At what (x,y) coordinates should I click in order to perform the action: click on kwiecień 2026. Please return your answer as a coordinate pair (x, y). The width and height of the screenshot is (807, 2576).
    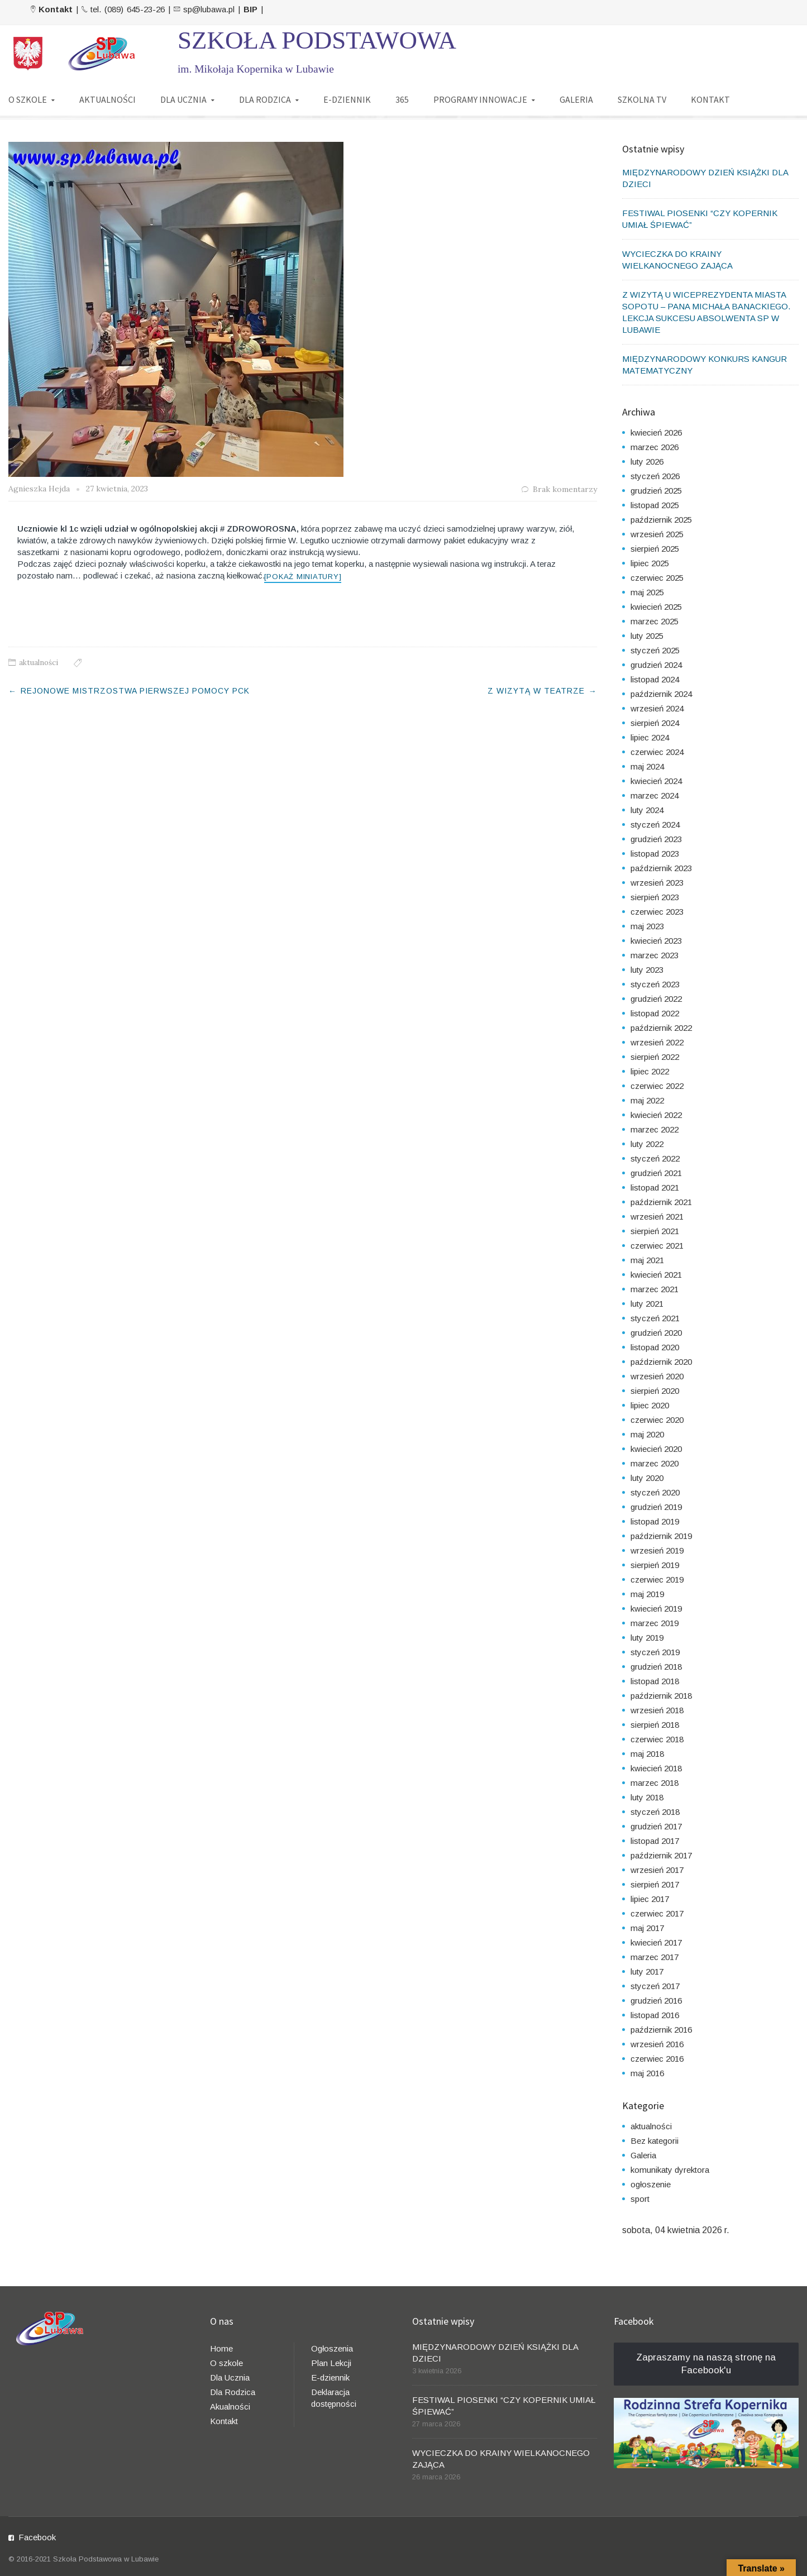
    Looking at the image, I should click on (656, 432).